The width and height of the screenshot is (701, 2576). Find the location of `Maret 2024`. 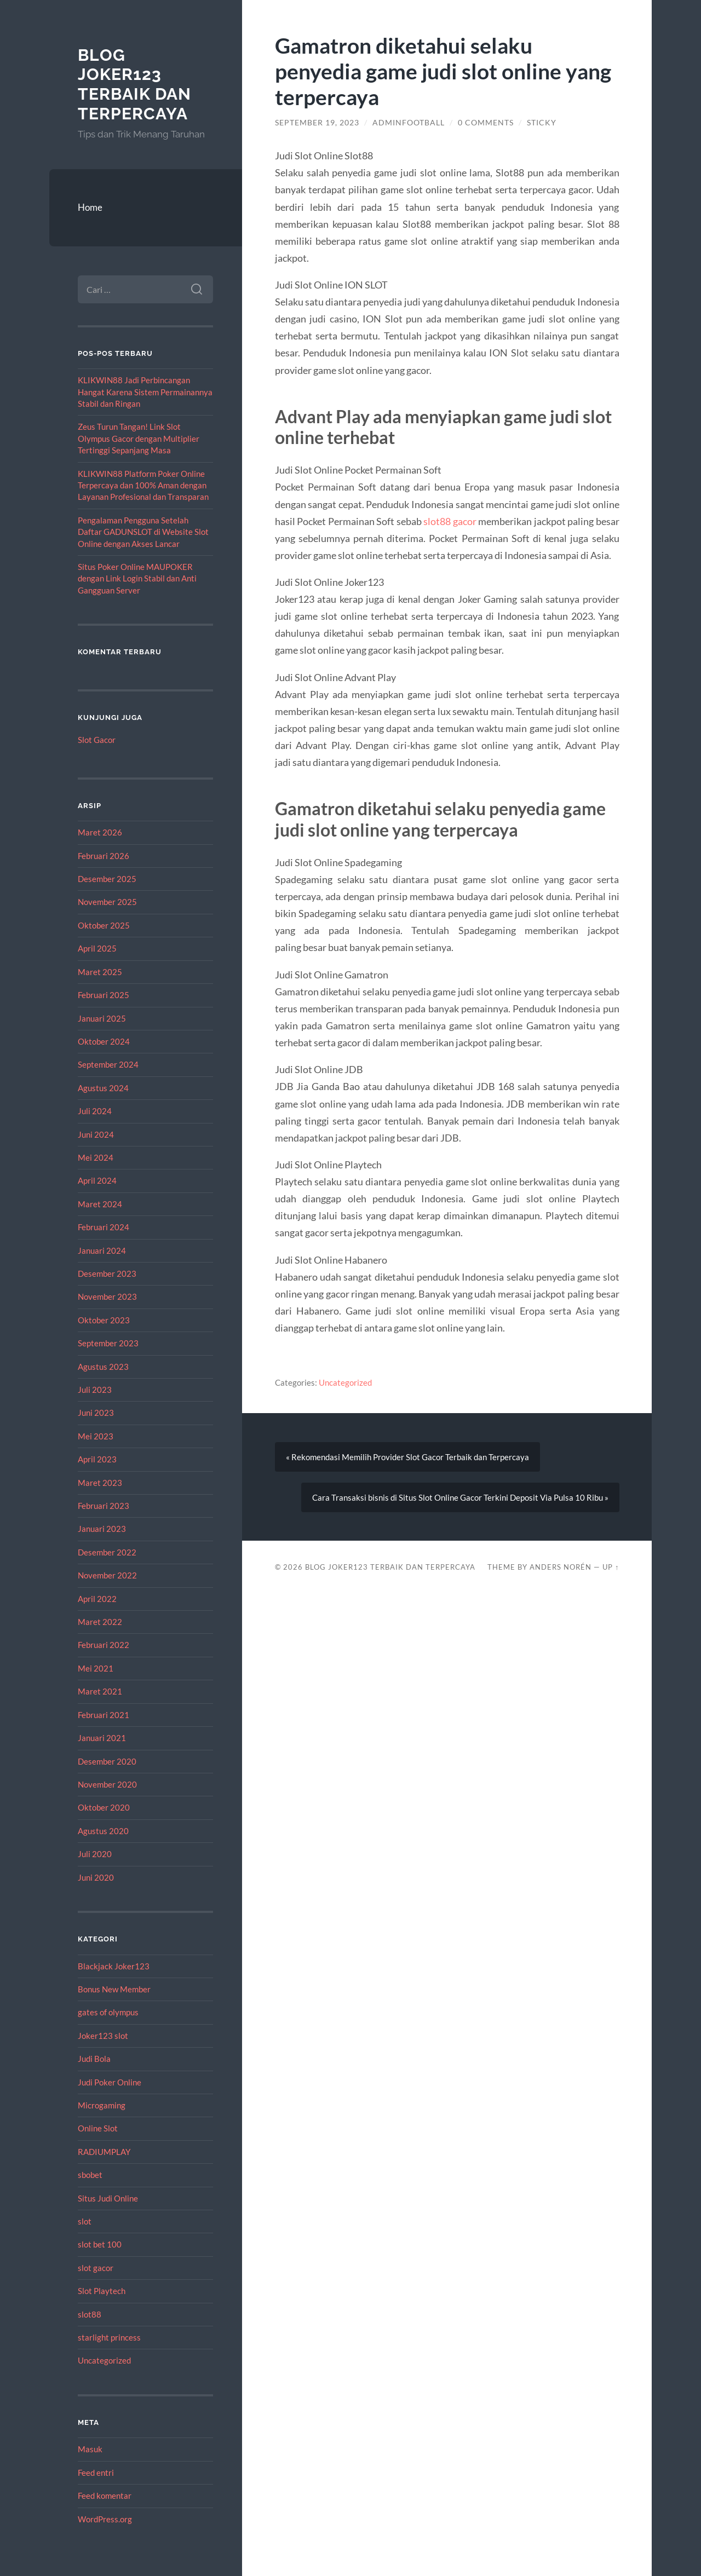

Maret 2024 is located at coordinates (100, 1204).